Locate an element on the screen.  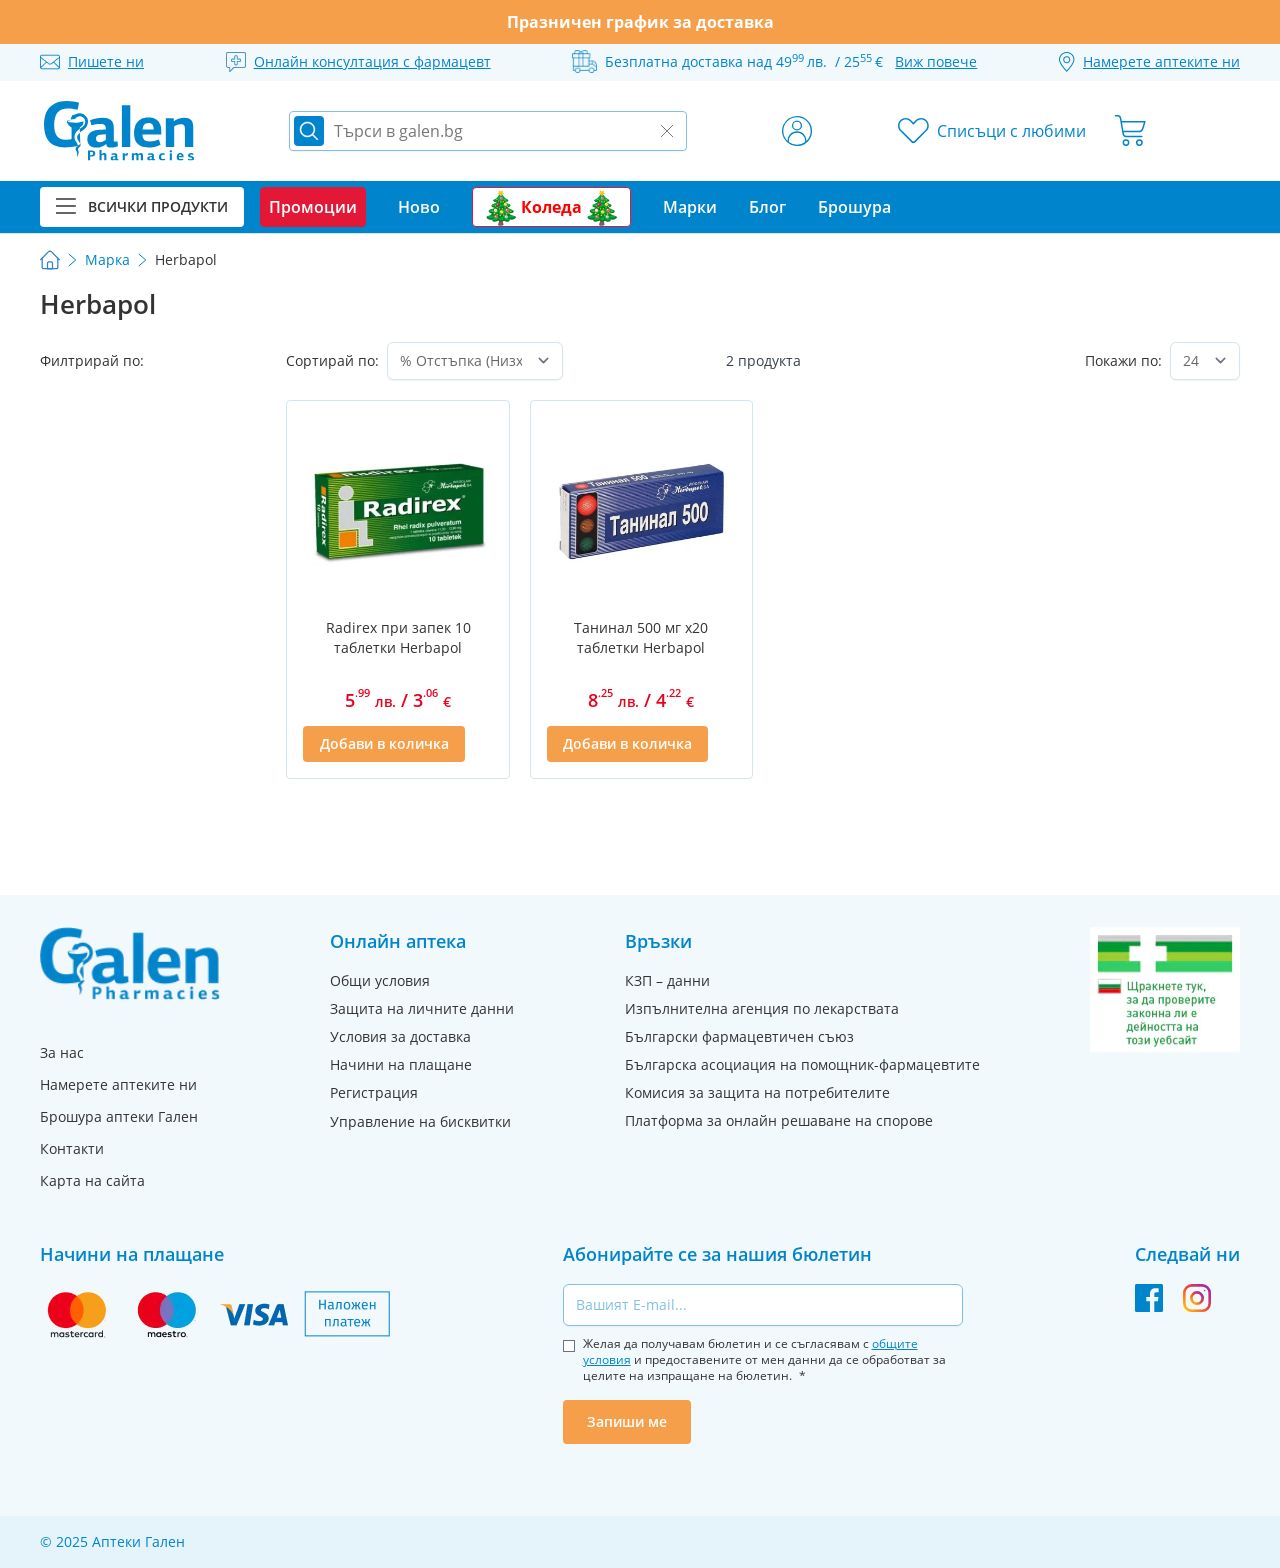
Блог is located at coordinates (767, 207).